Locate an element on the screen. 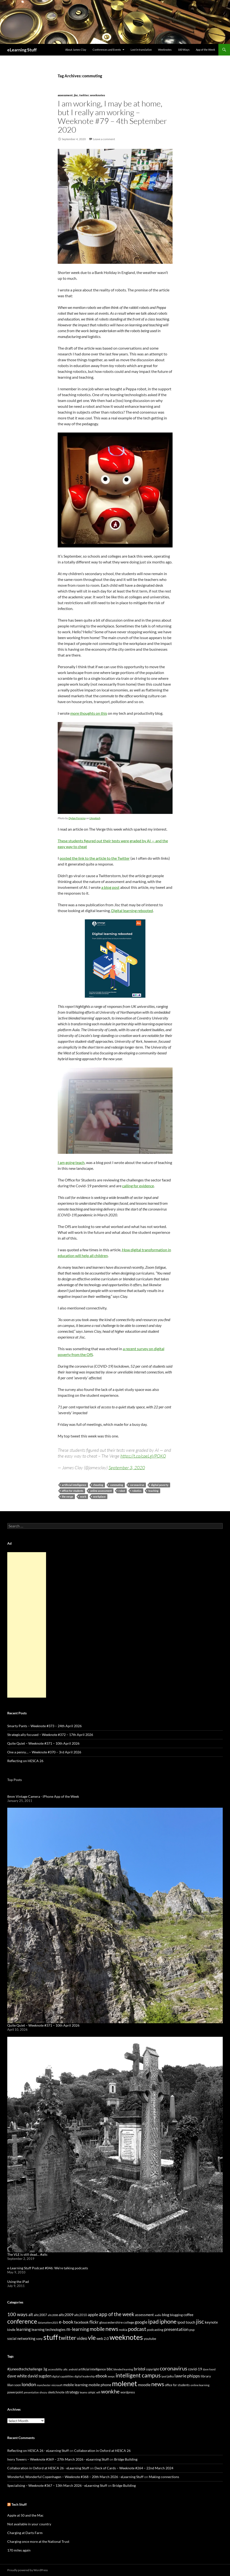  e-Learning Stuff Podcast #046: We're talking podcasts is located at coordinates (47, 2268).